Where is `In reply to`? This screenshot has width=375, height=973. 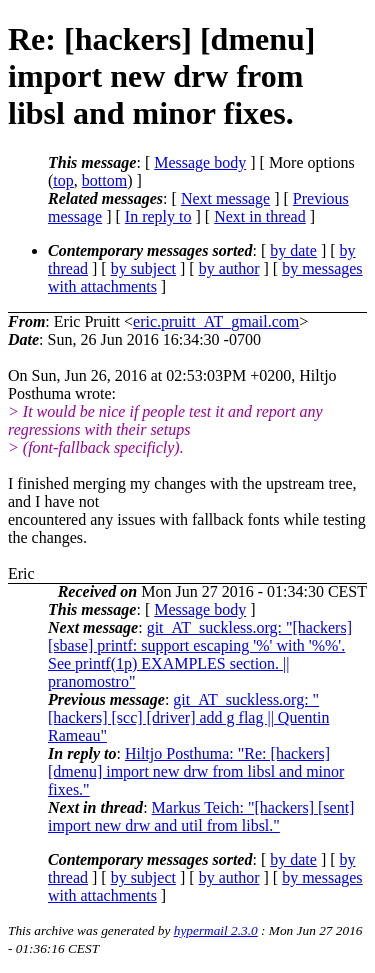 In reply to is located at coordinates (158, 216).